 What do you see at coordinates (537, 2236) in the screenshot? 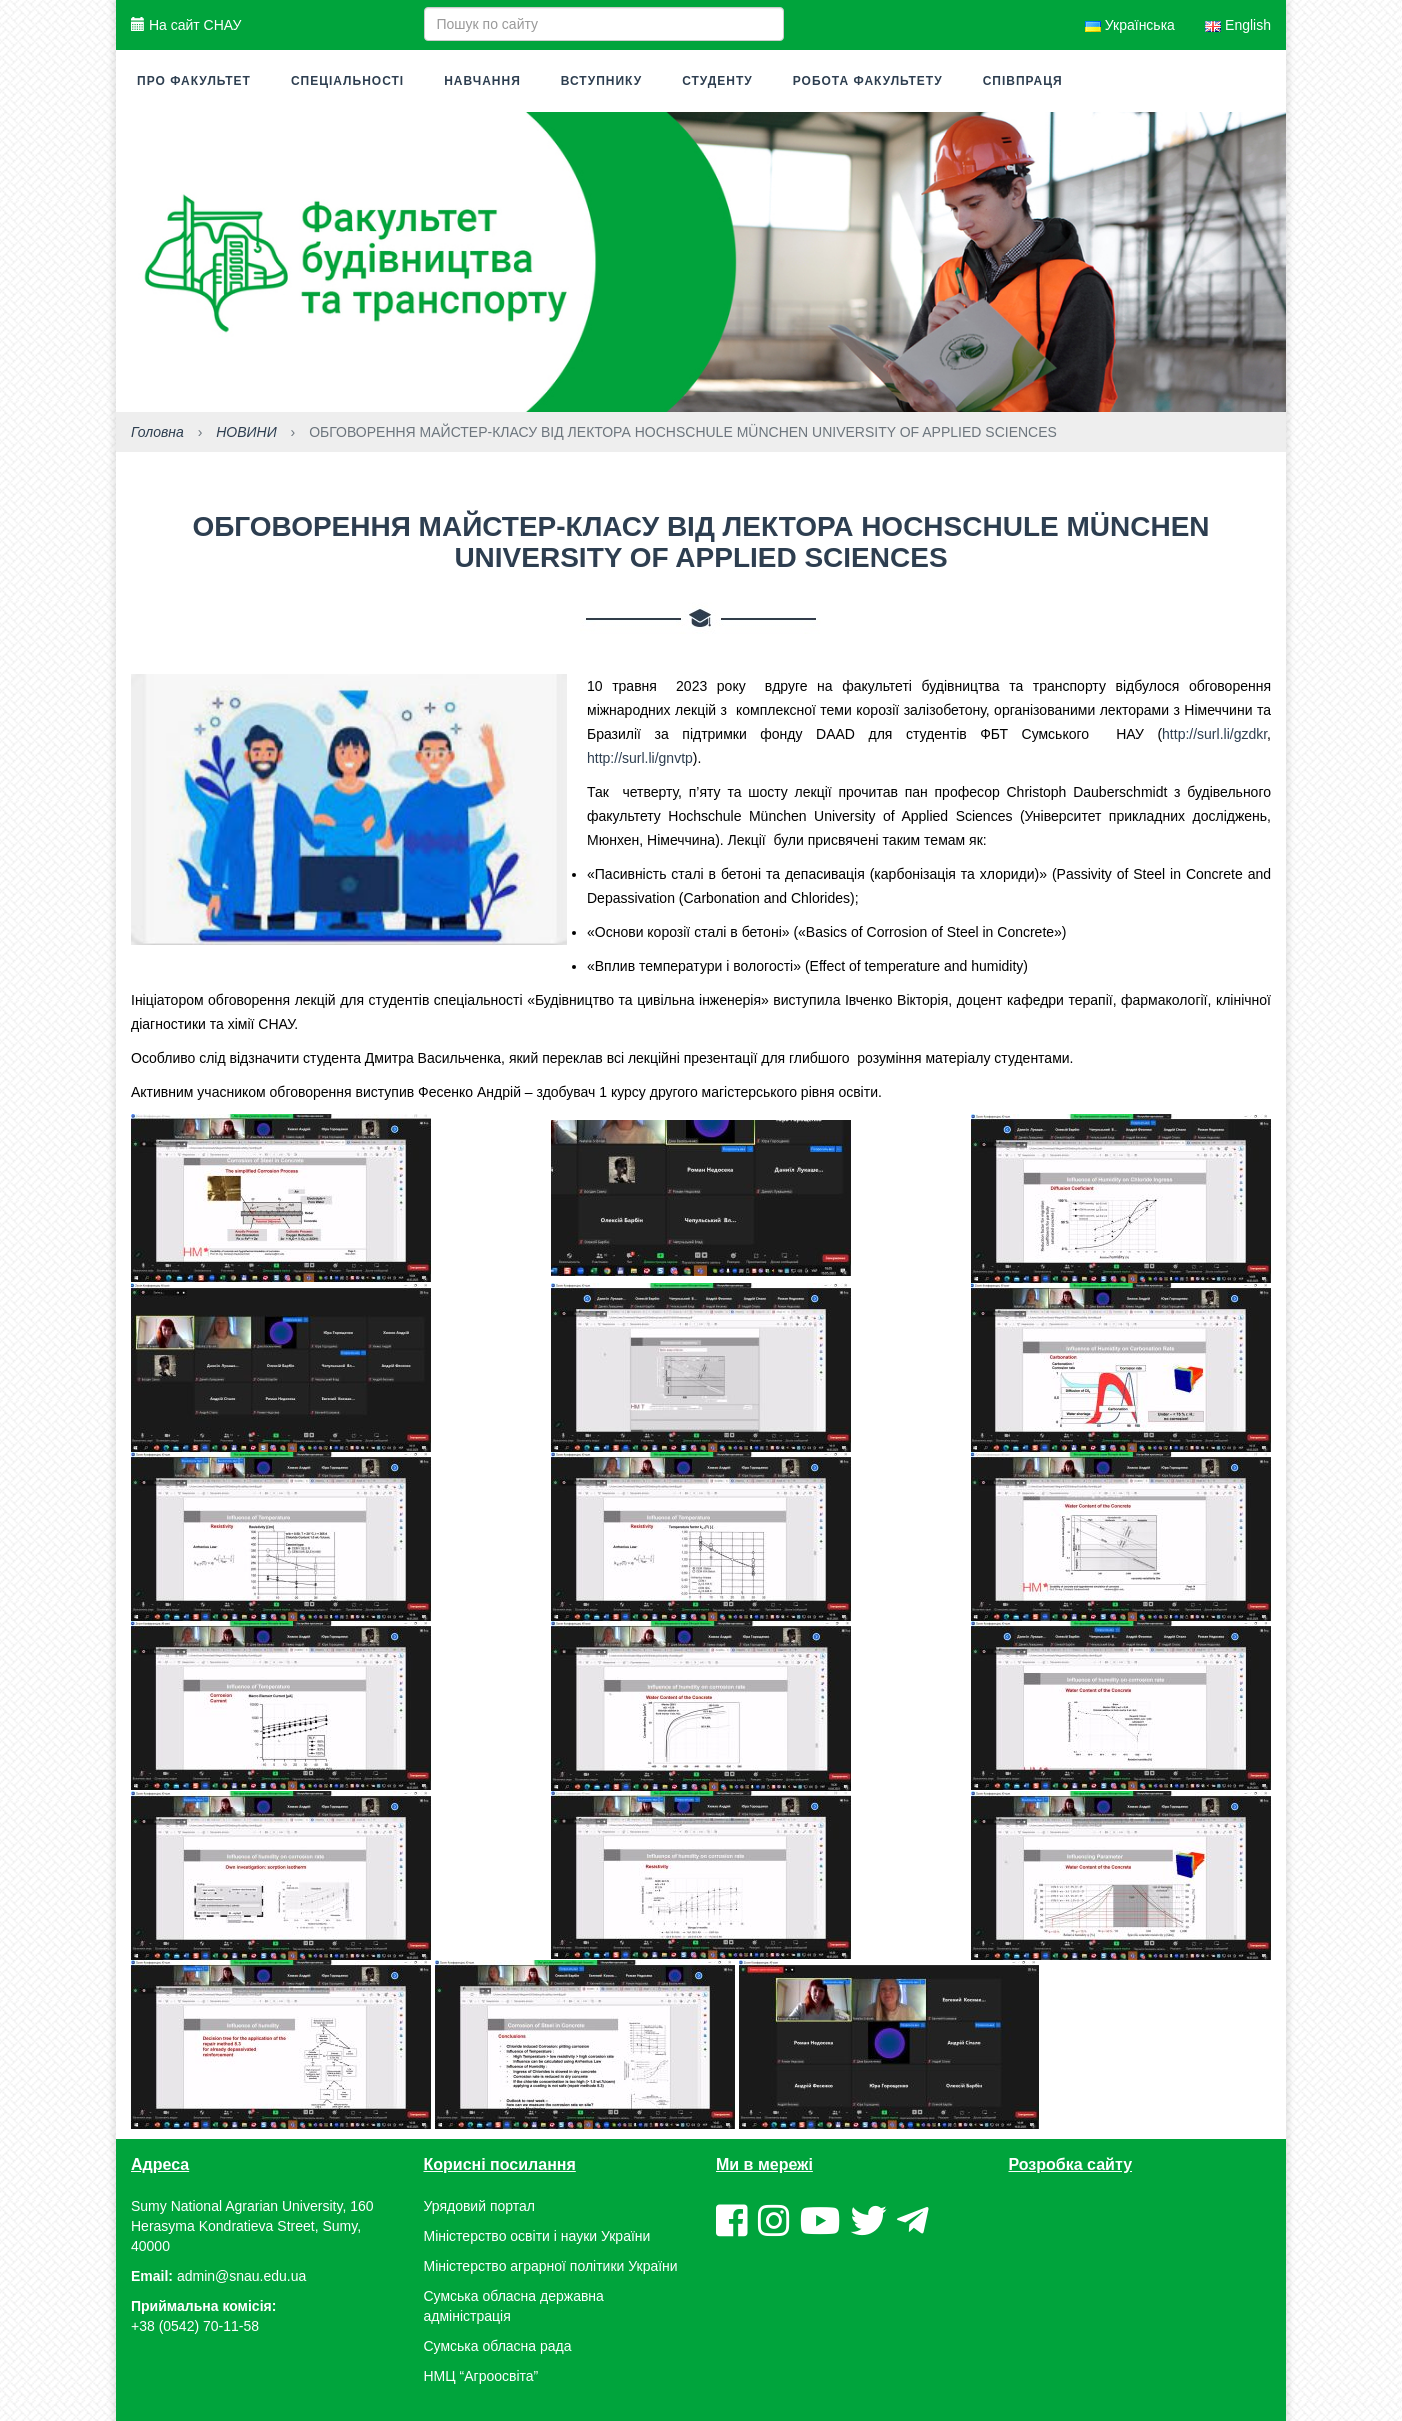
I see `Міністерство освіти і науки України` at bounding box center [537, 2236].